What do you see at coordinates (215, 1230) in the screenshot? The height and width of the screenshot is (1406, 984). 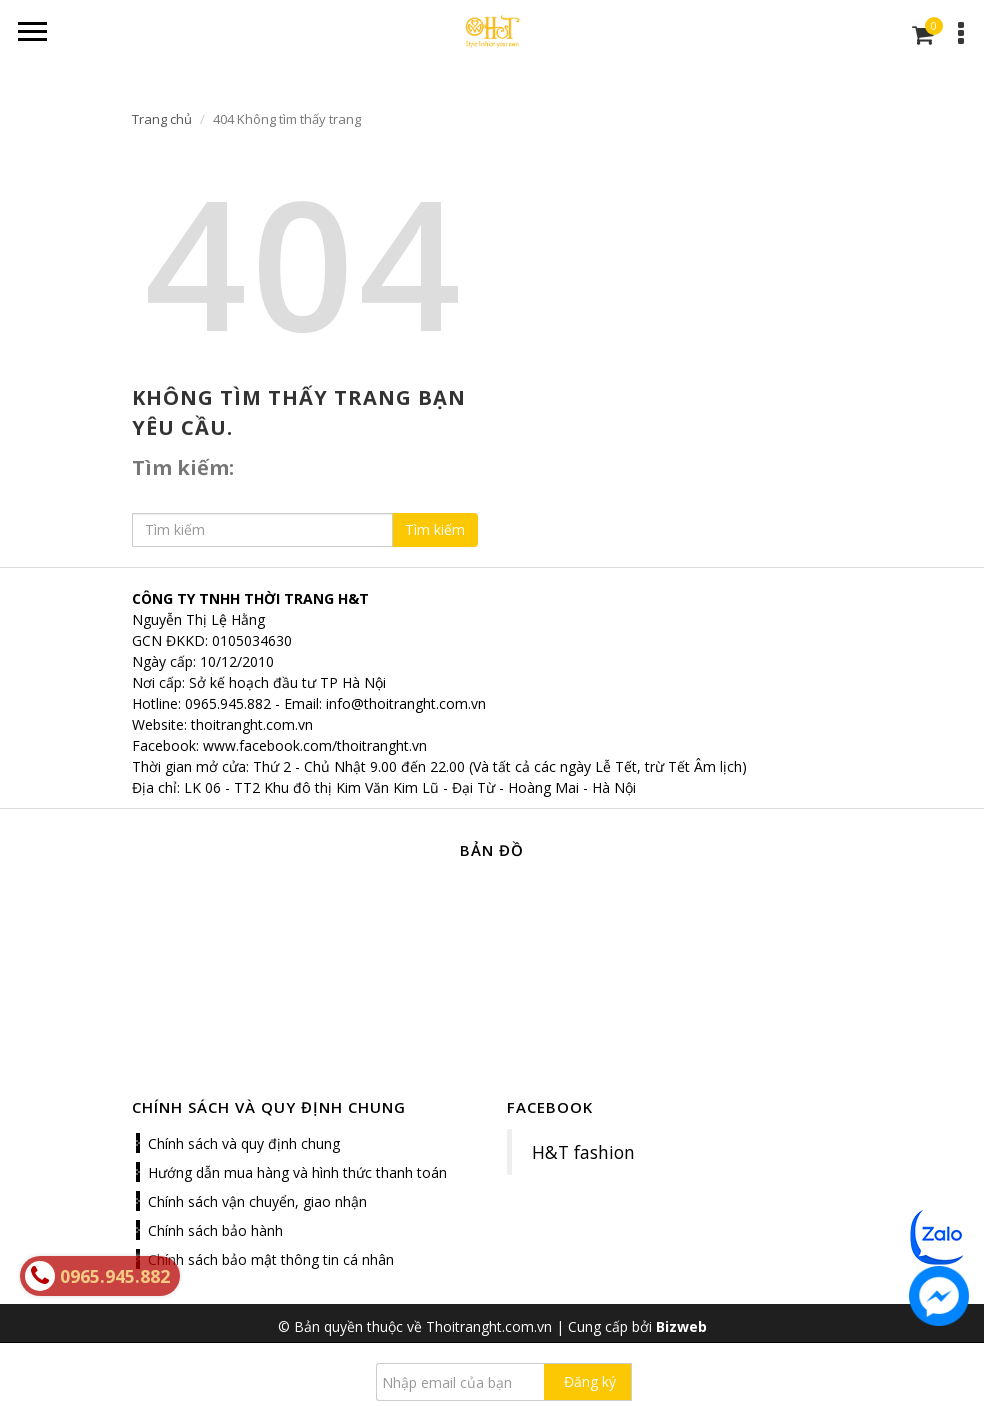 I see `Chính sách bảo hành` at bounding box center [215, 1230].